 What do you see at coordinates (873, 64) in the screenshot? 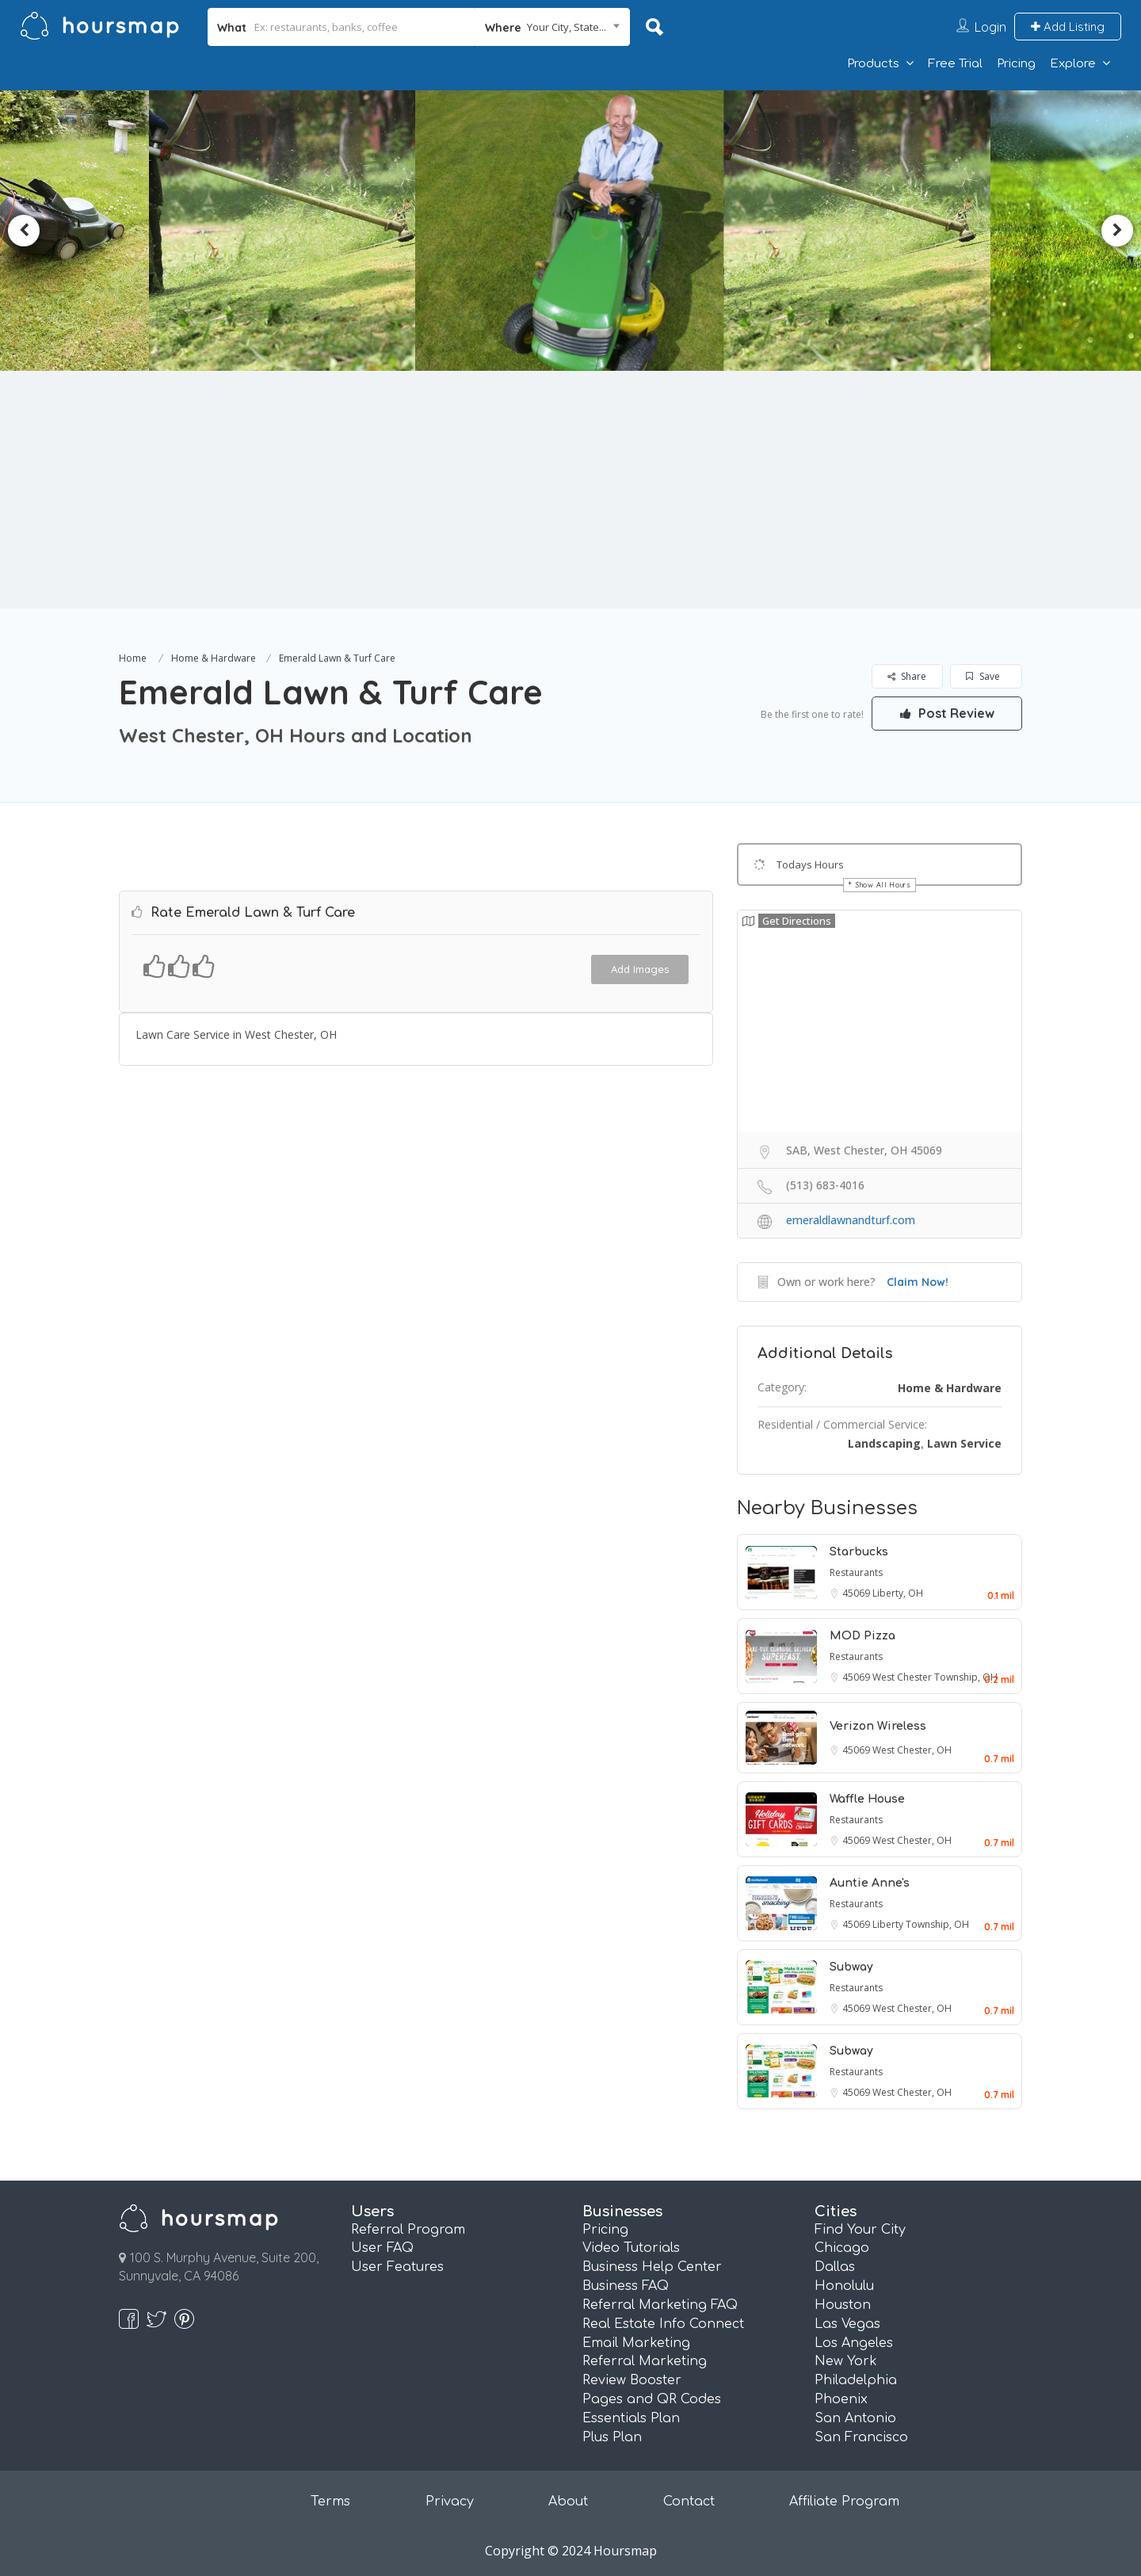
I see `Products` at bounding box center [873, 64].